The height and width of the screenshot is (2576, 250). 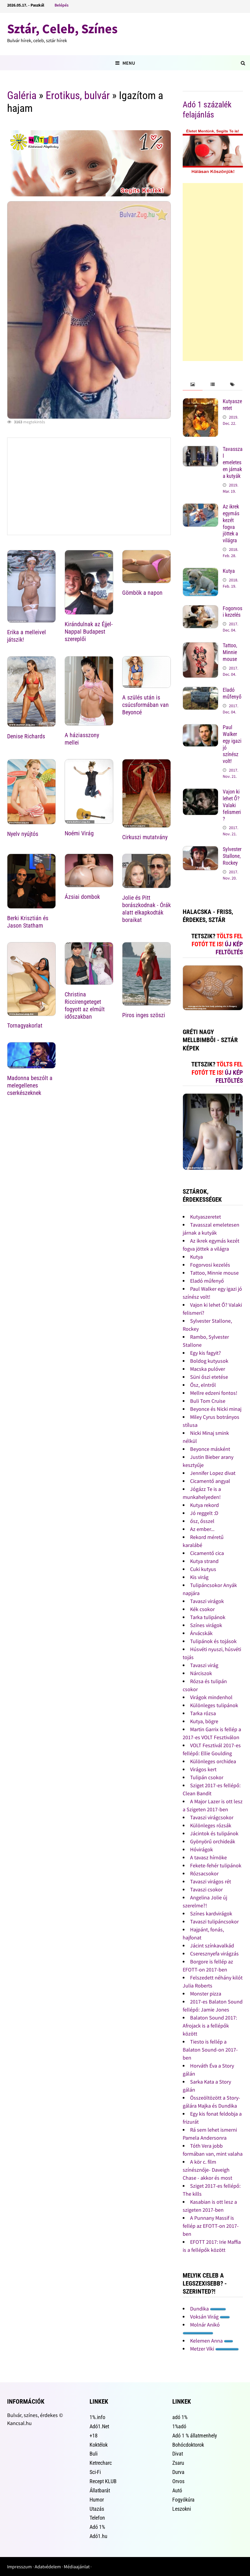 I want to click on Noémi Virág, so click(x=79, y=833).